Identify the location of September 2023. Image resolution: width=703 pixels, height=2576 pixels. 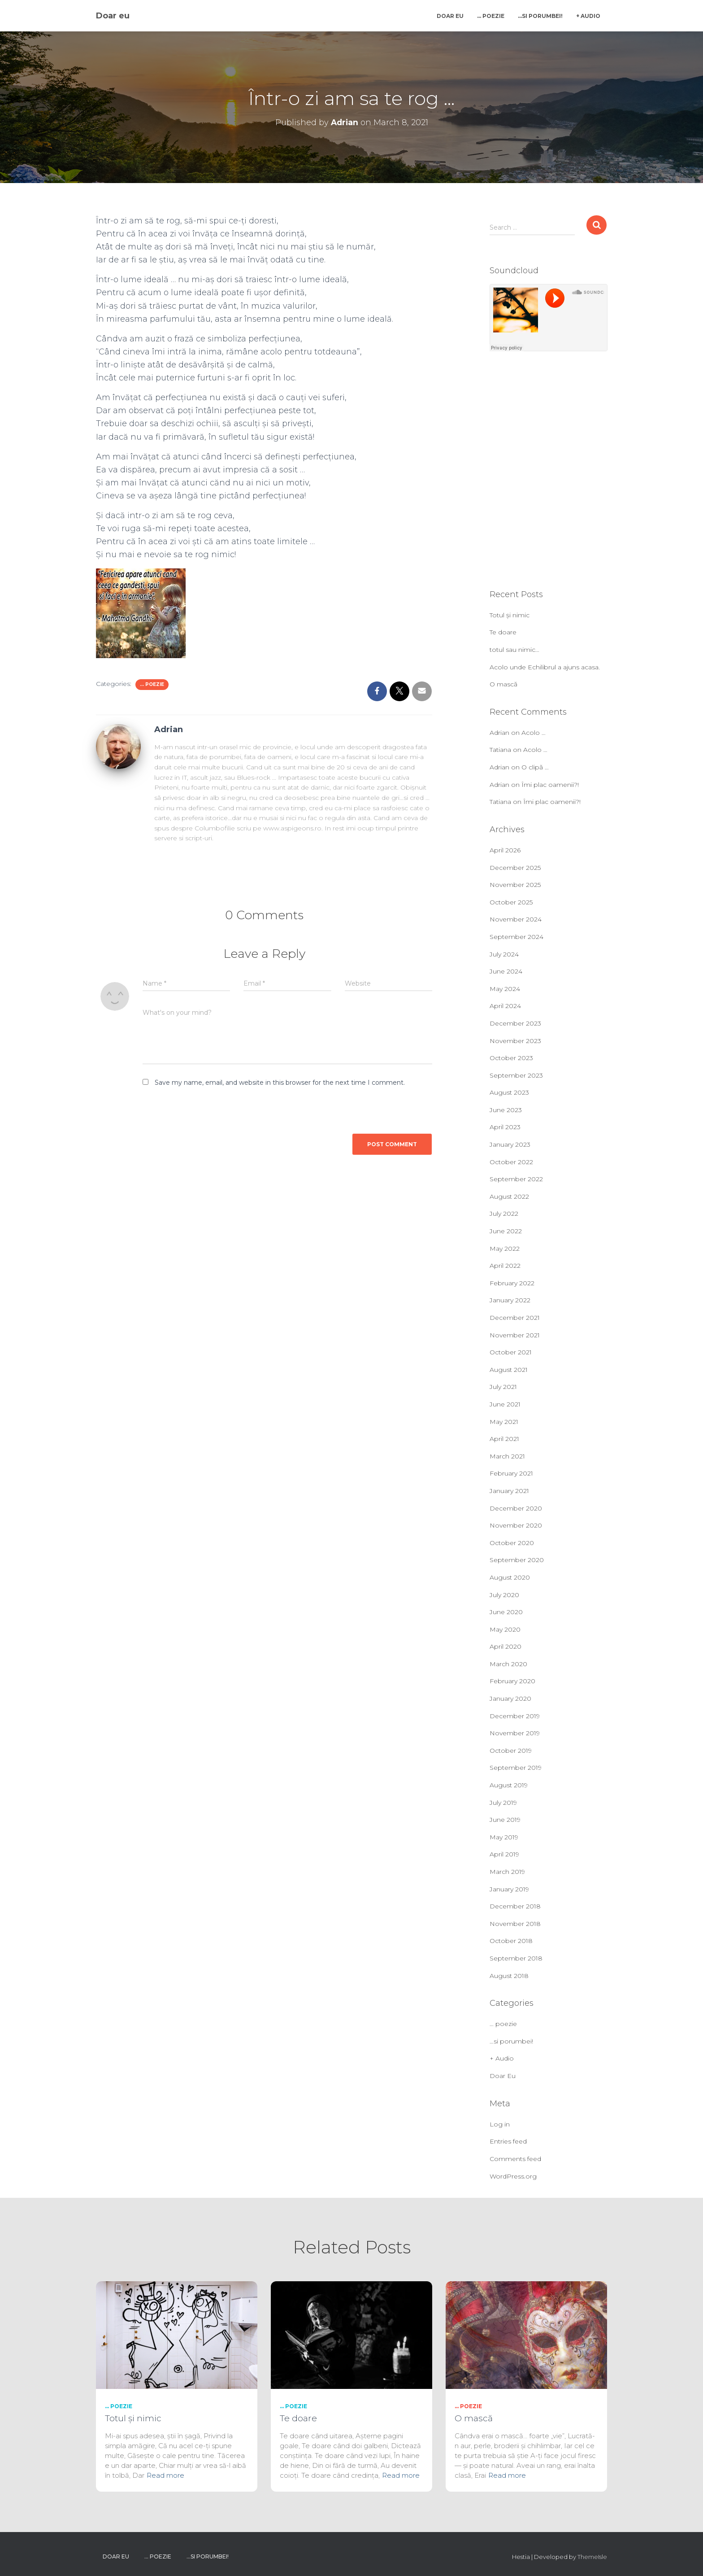
(516, 1075).